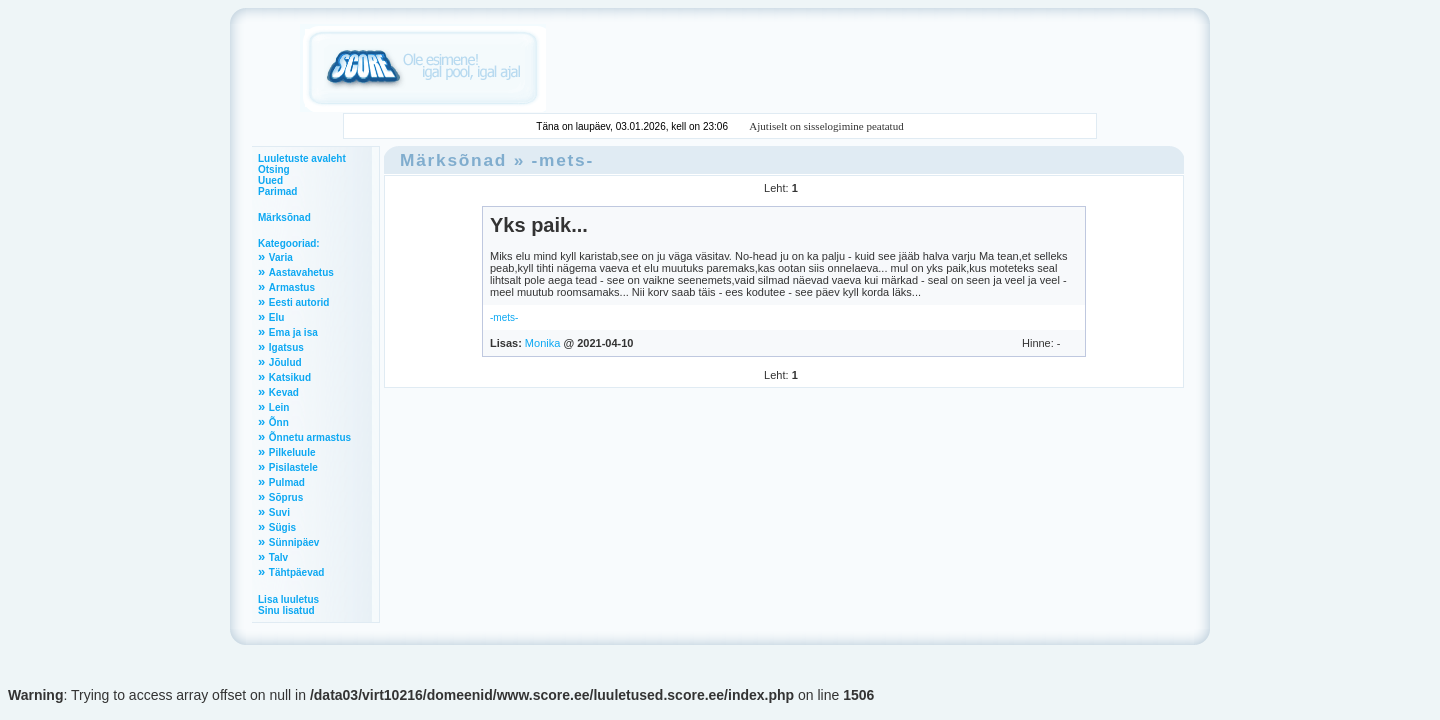 The width and height of the screenshot is (1440, 720). Describe the element at coordinates (278, 557) in the screenshot. I see `Talv` at that location.